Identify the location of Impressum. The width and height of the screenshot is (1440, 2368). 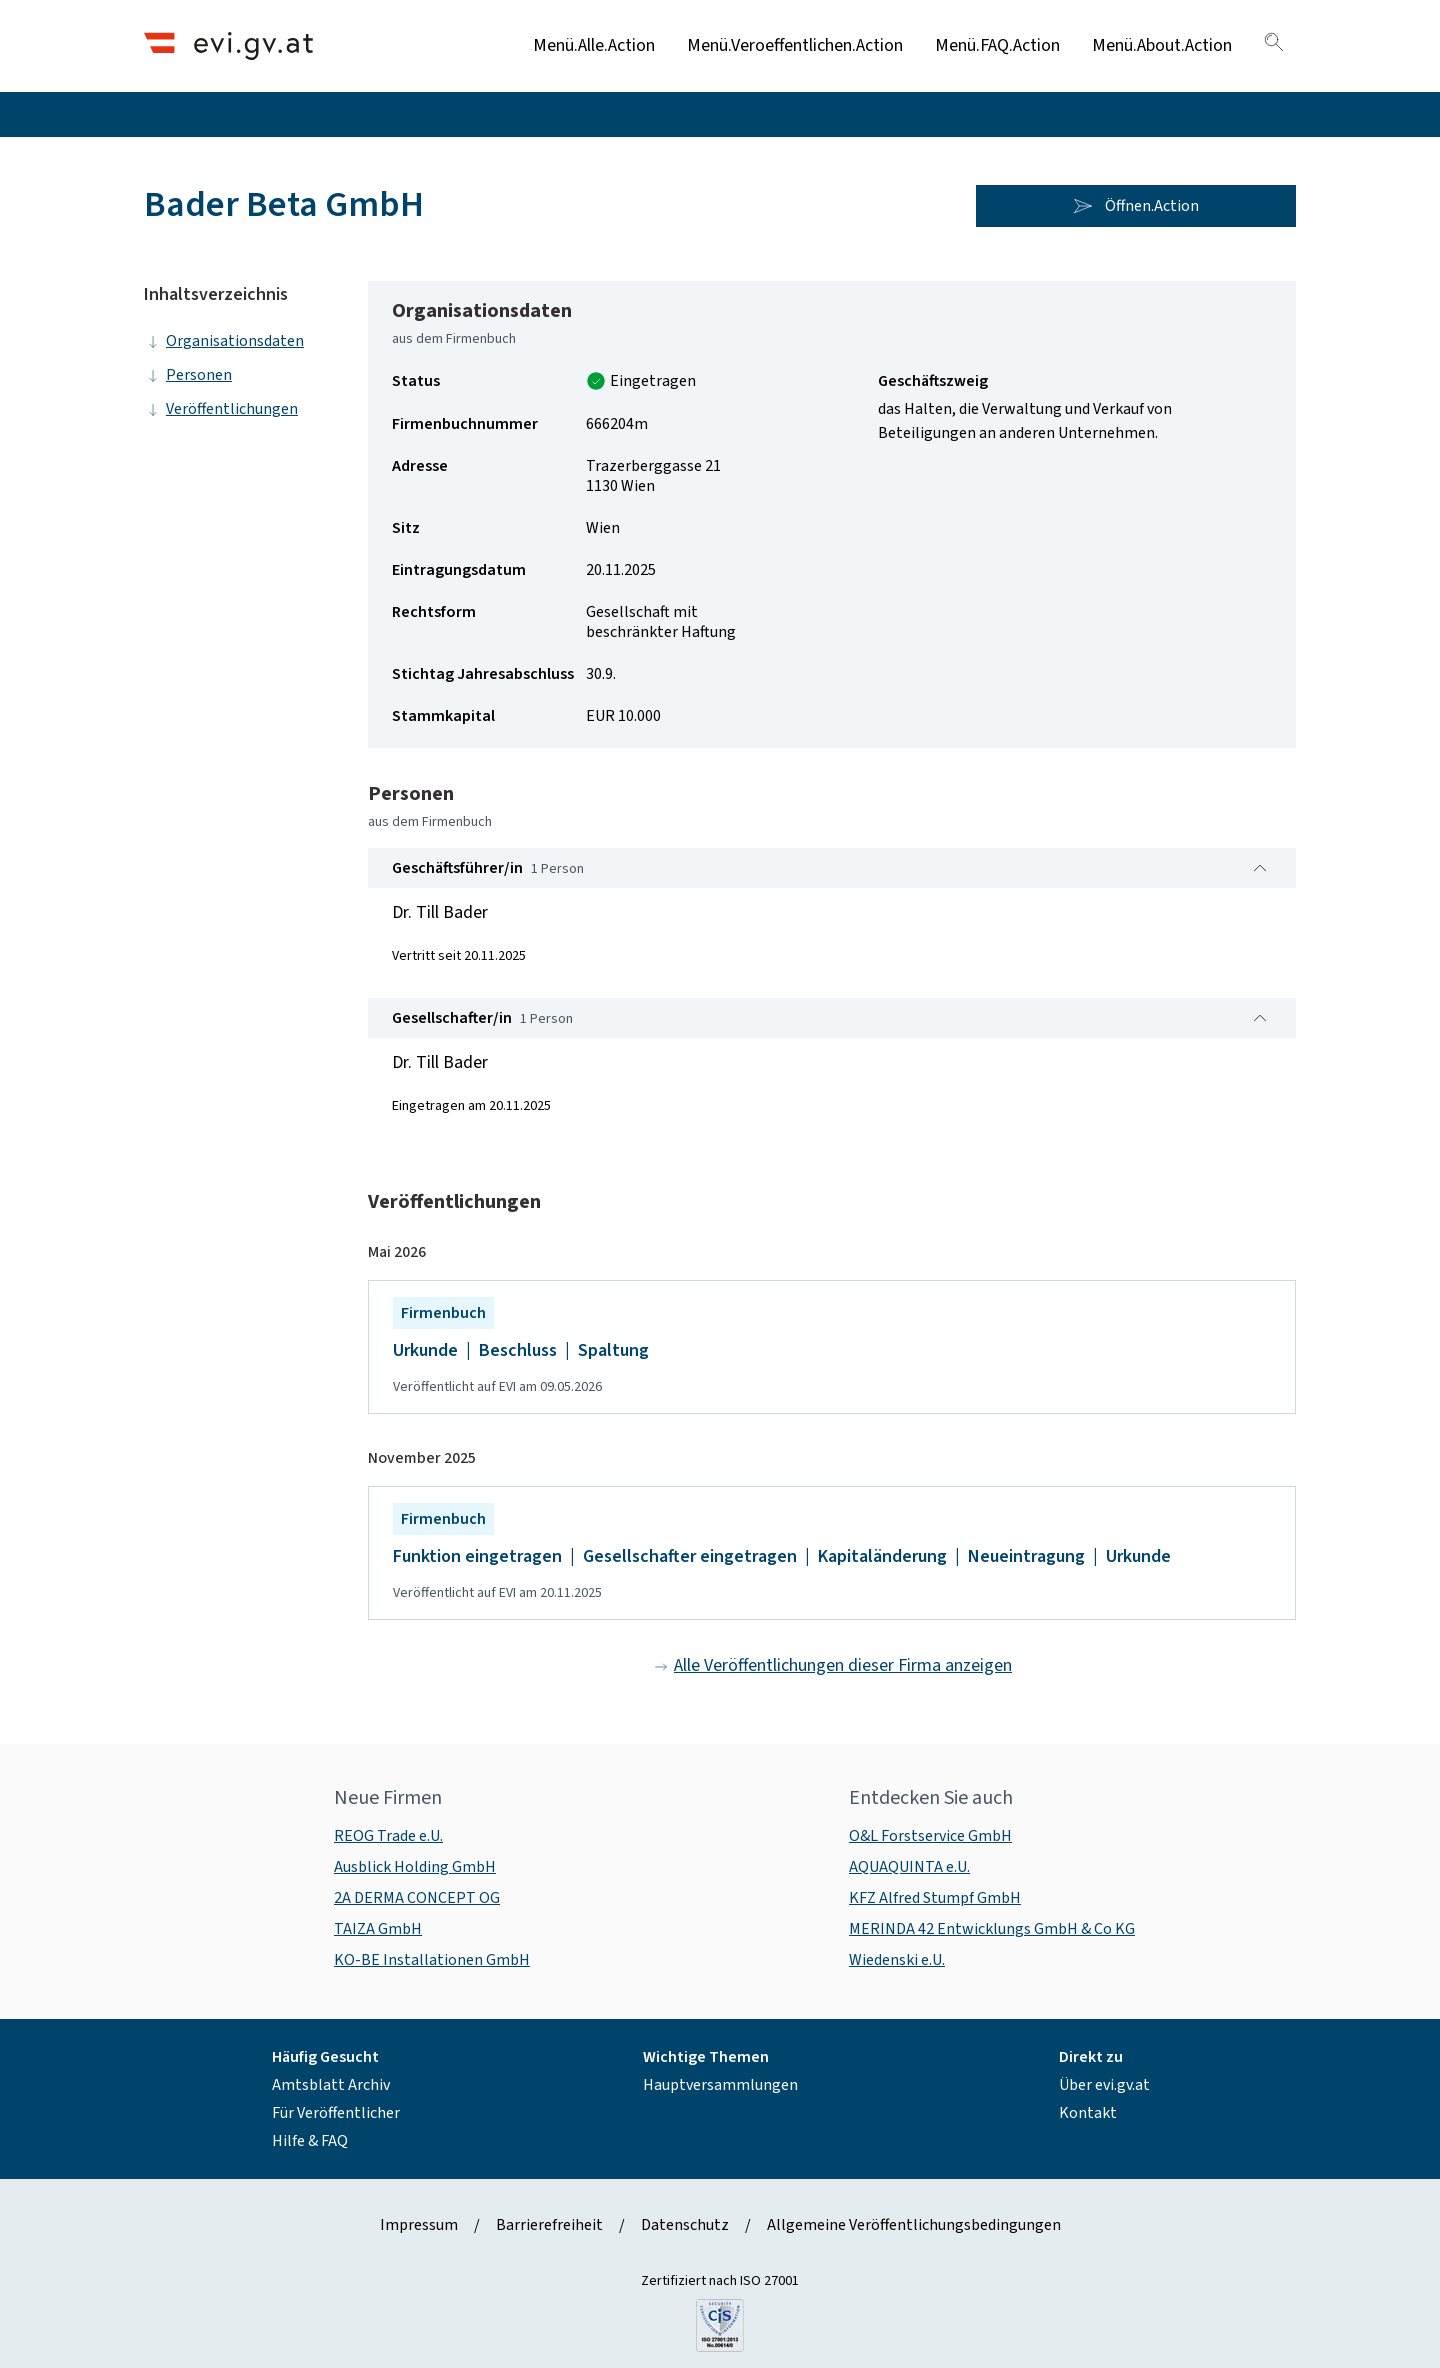
(419, 2225).